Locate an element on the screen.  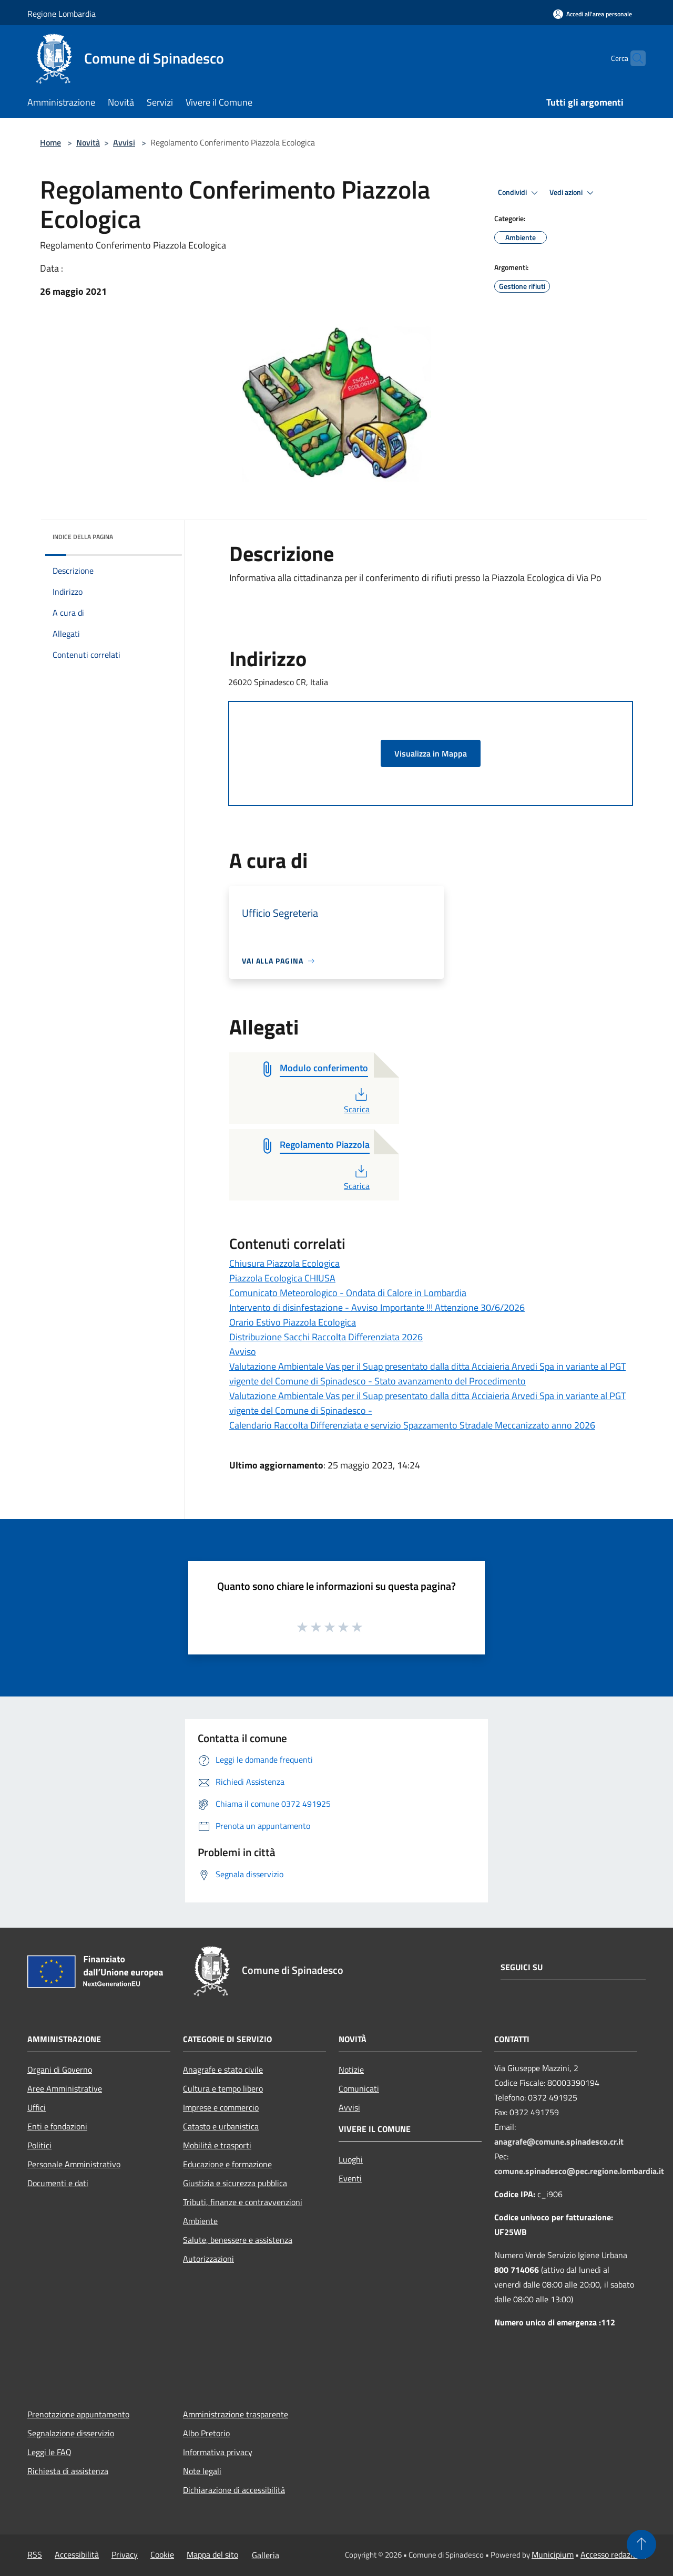
Vedi azioni is located at coordinates (573, 193).